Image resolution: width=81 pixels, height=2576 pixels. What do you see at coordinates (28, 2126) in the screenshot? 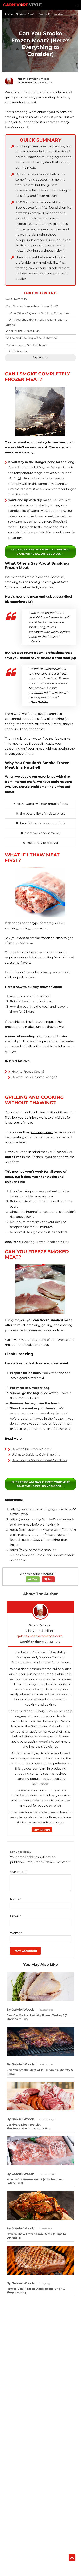
I see `Carnivore Diet Food ListThe Foods You Can & Can’t Eat` at bounding box center [28, 2126].